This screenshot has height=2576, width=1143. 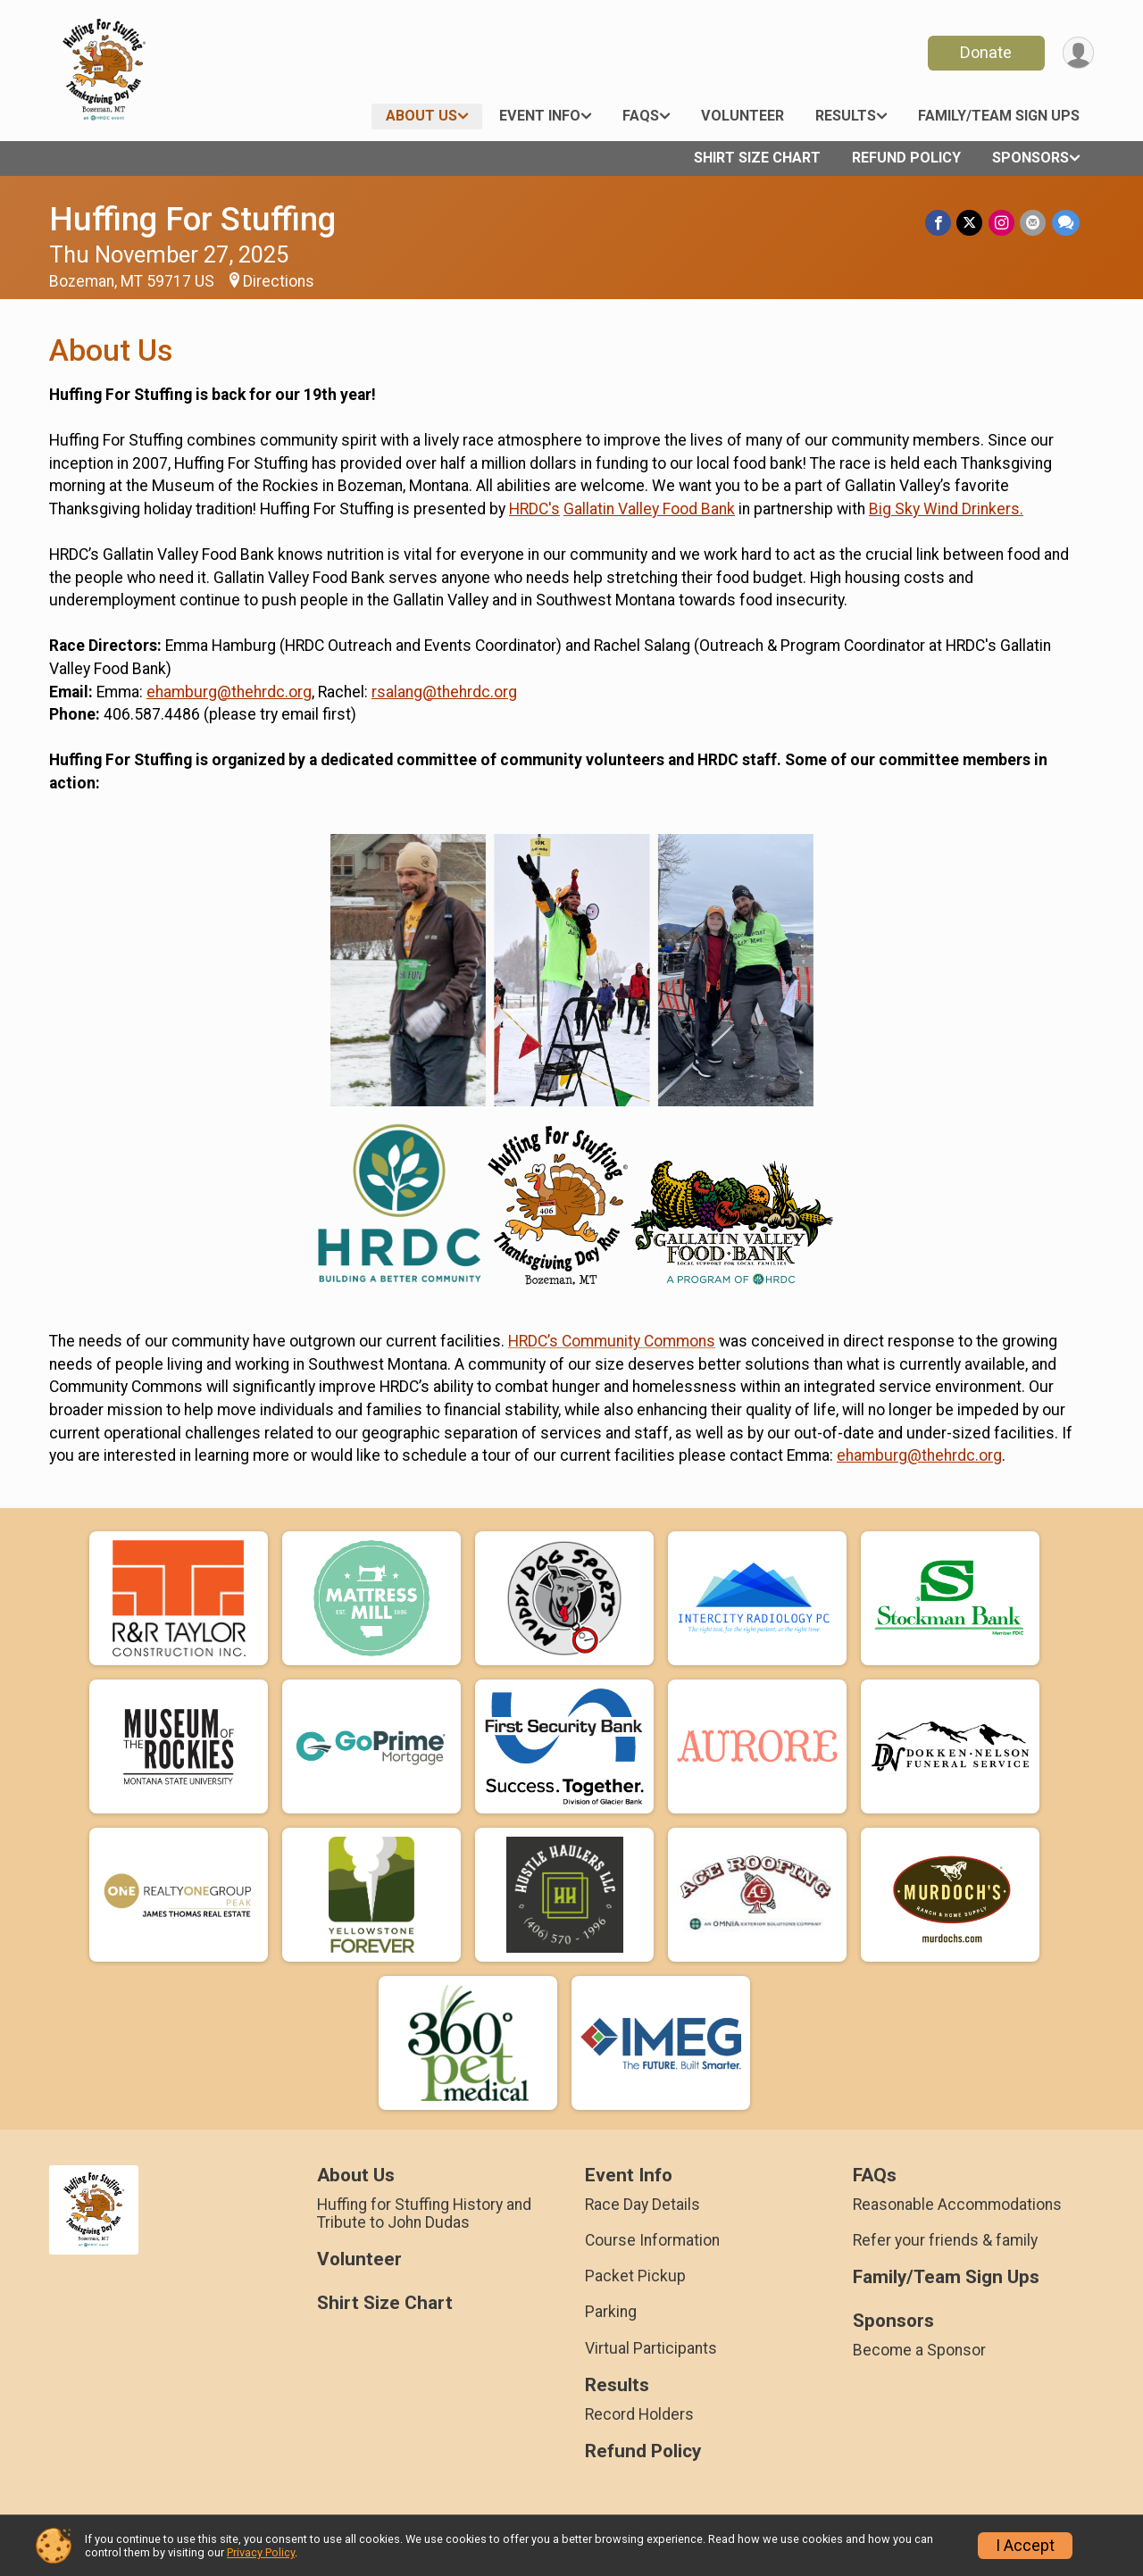 I want to click on [Share via Email], so click(x=1034, y=223).